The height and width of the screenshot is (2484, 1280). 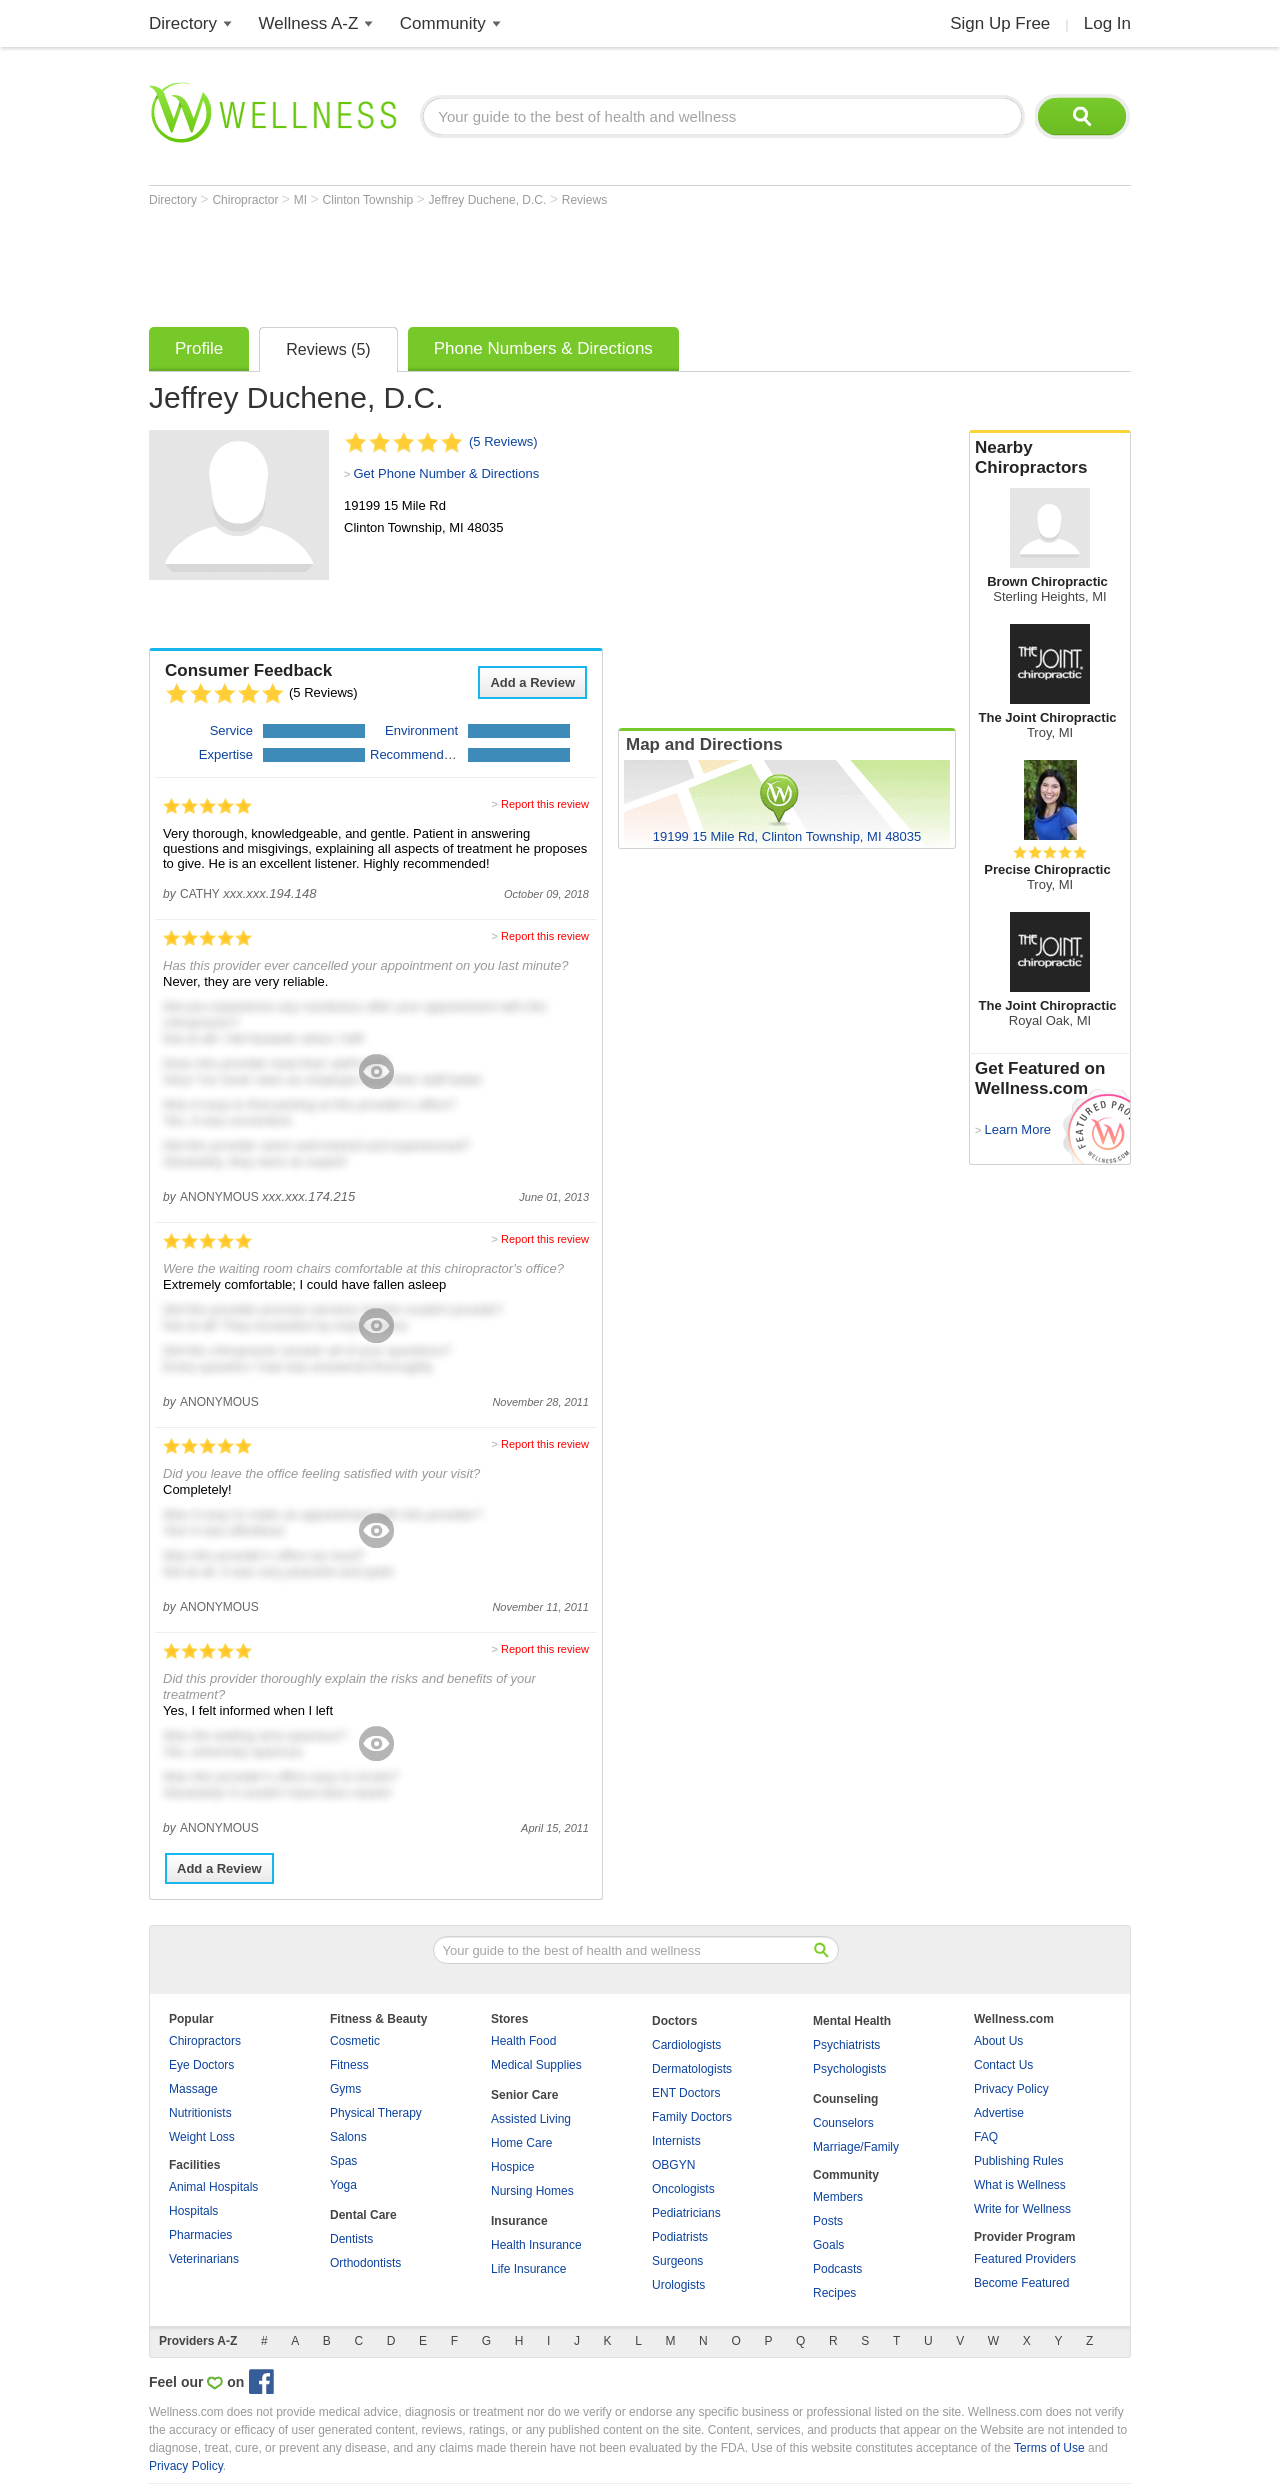 I want to click on Salons, so click(x=348, y=2137).